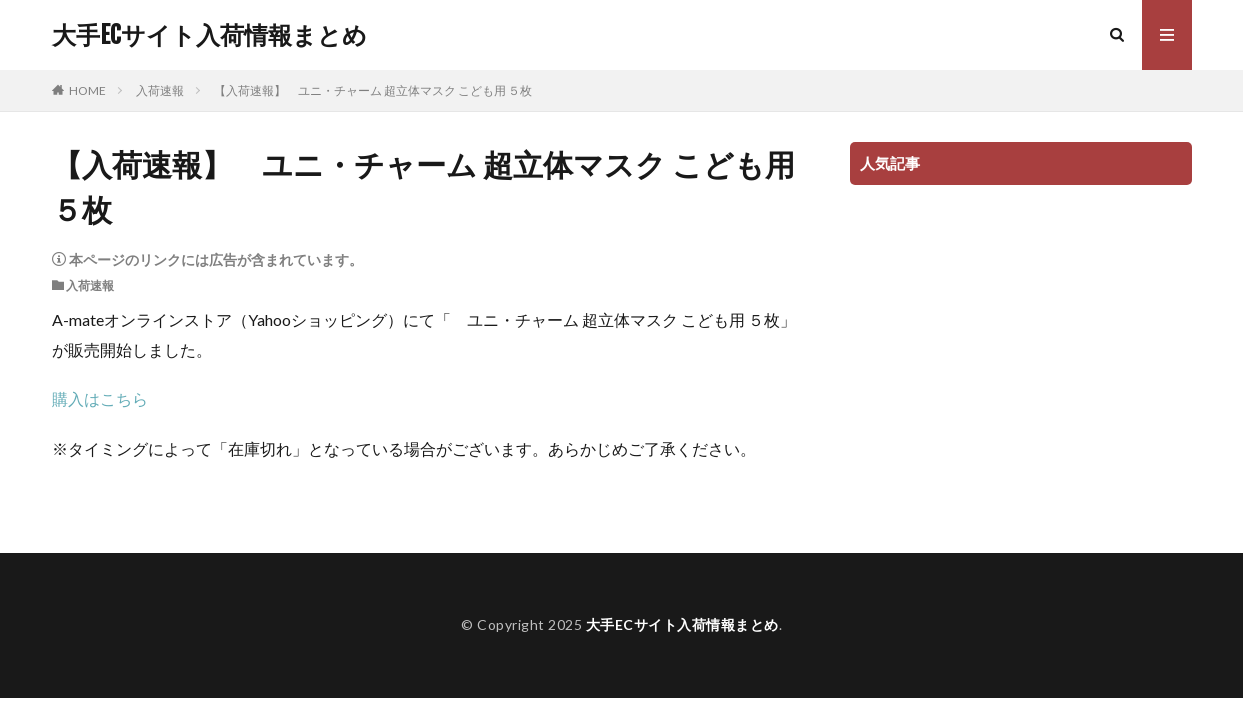 The height and width of the screenshot is (720, 1243). I want to click on 購入はこちら, so click(100, 398).